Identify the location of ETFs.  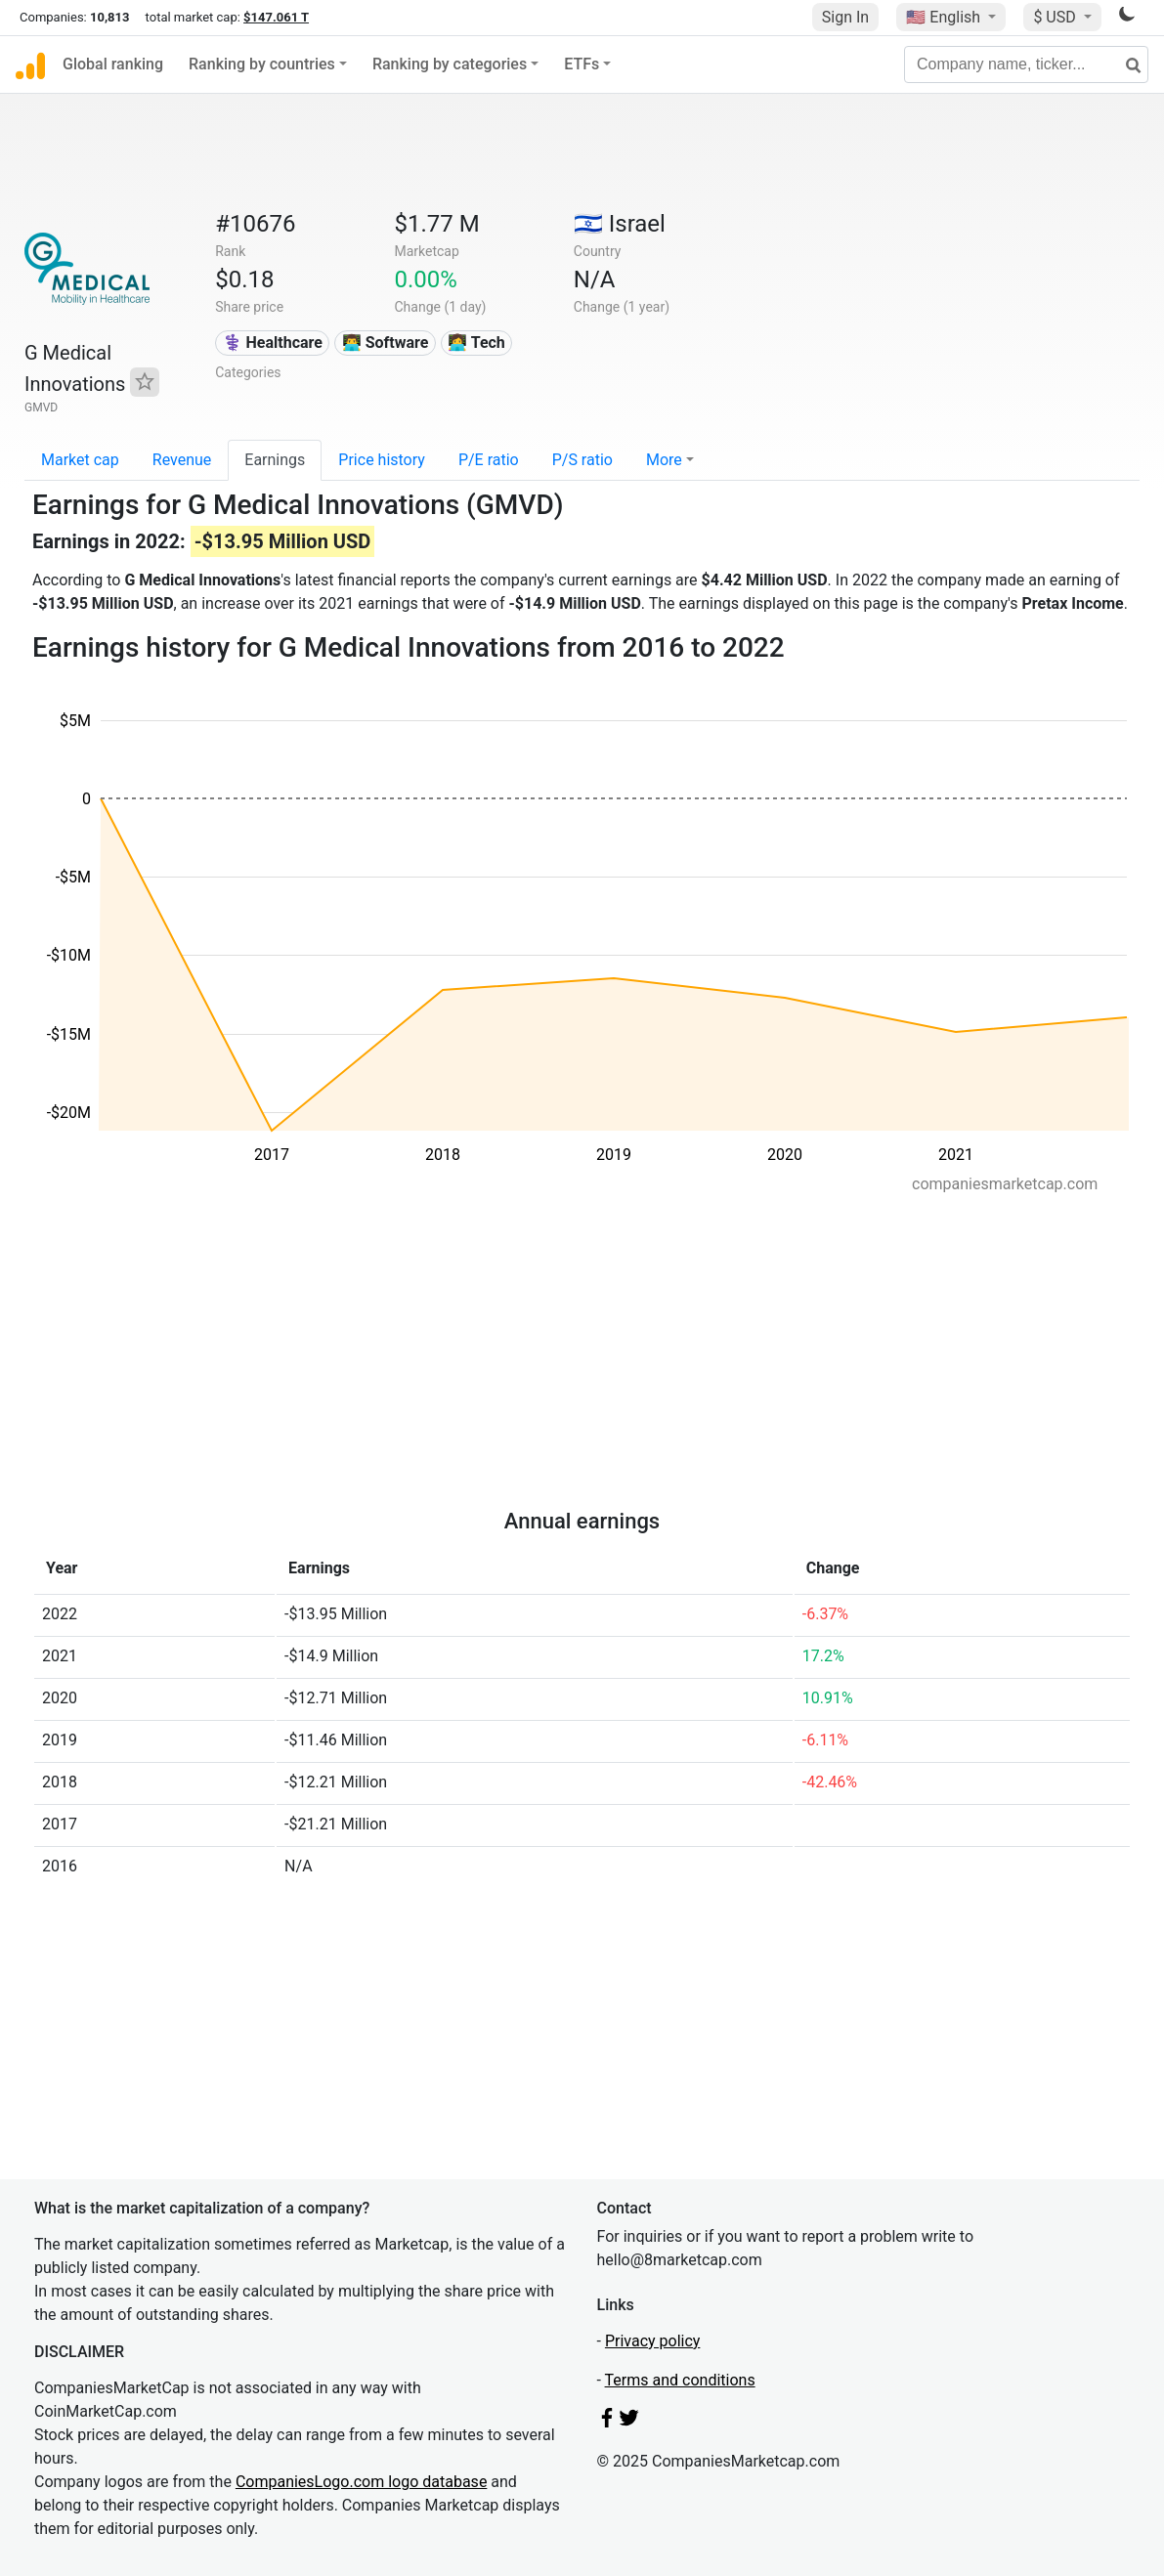
(581, 64).